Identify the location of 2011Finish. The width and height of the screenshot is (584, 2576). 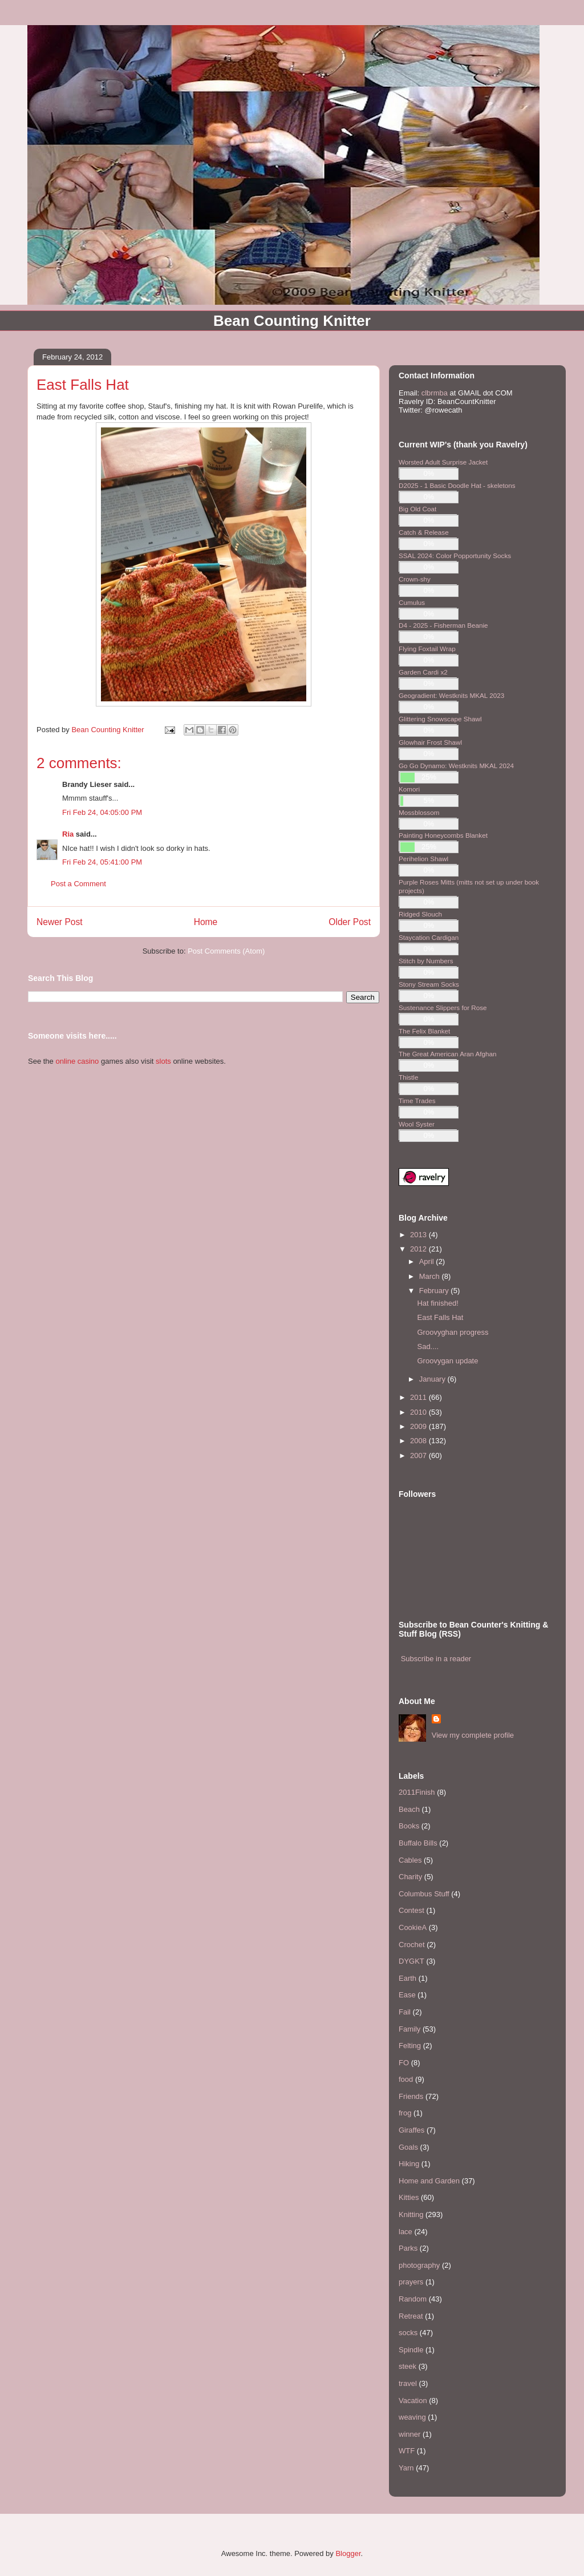
(417, 1792).